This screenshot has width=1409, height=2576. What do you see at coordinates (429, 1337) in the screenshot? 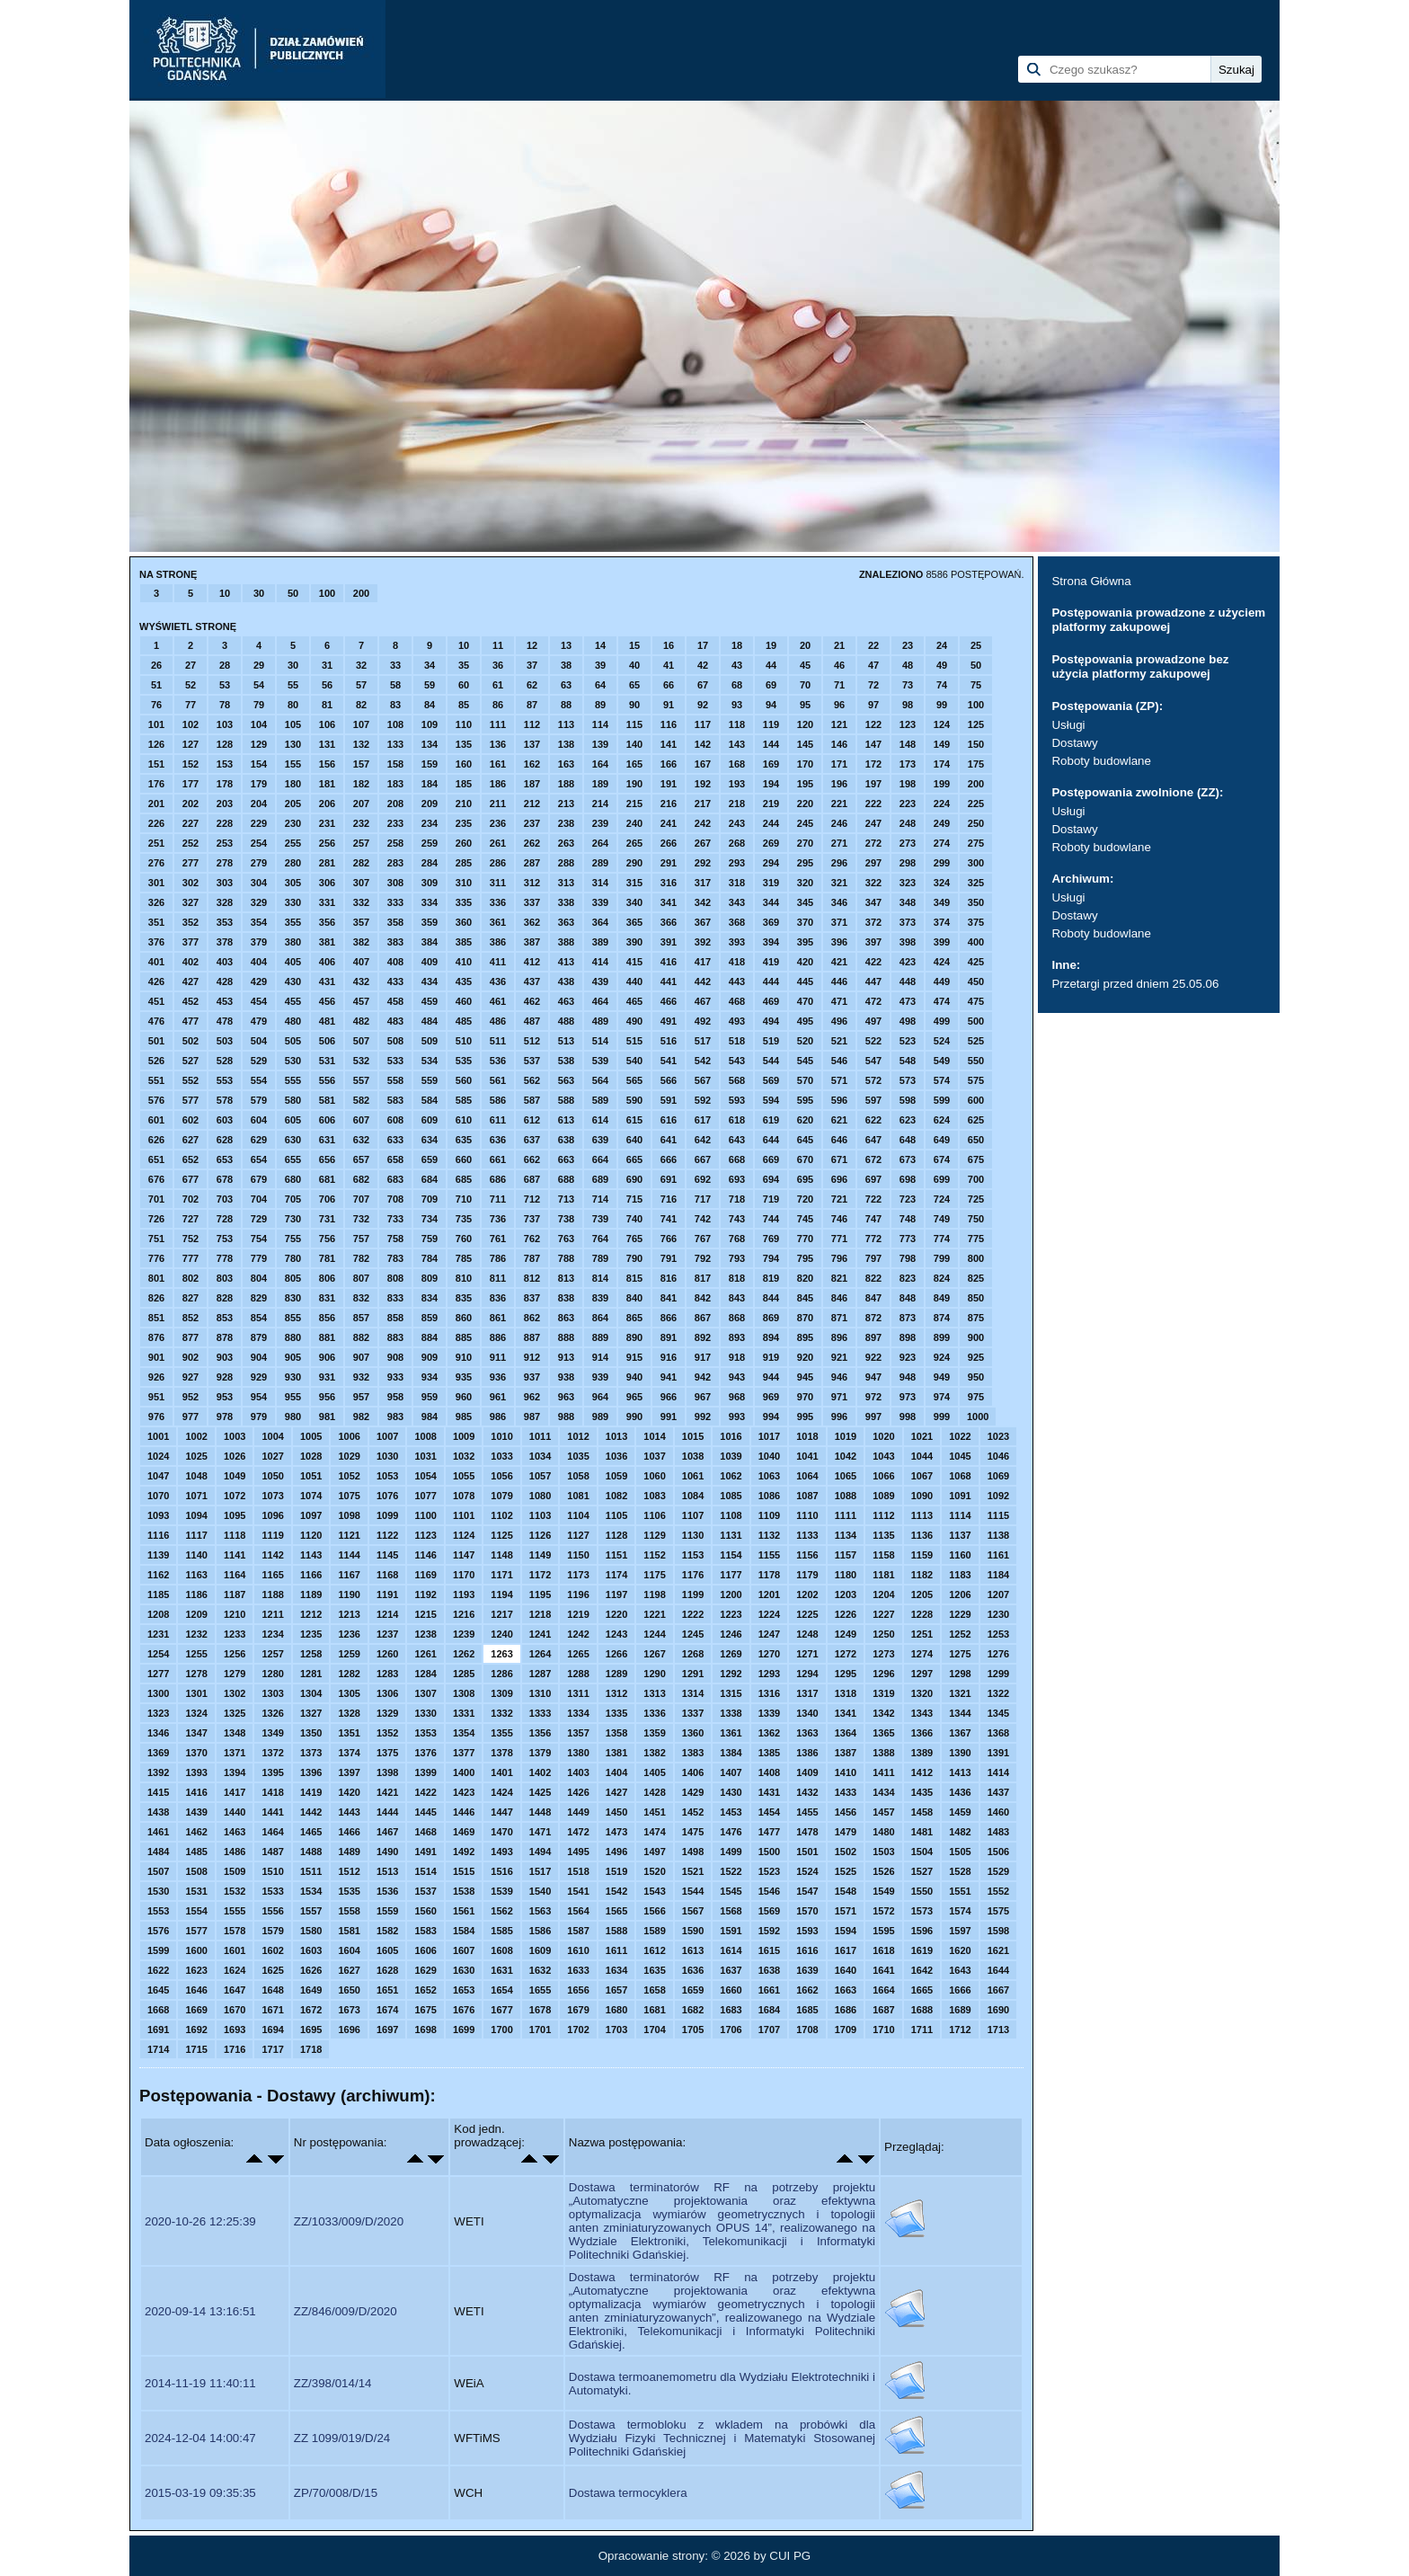
I see `884` at bounding box center [429, 1337].